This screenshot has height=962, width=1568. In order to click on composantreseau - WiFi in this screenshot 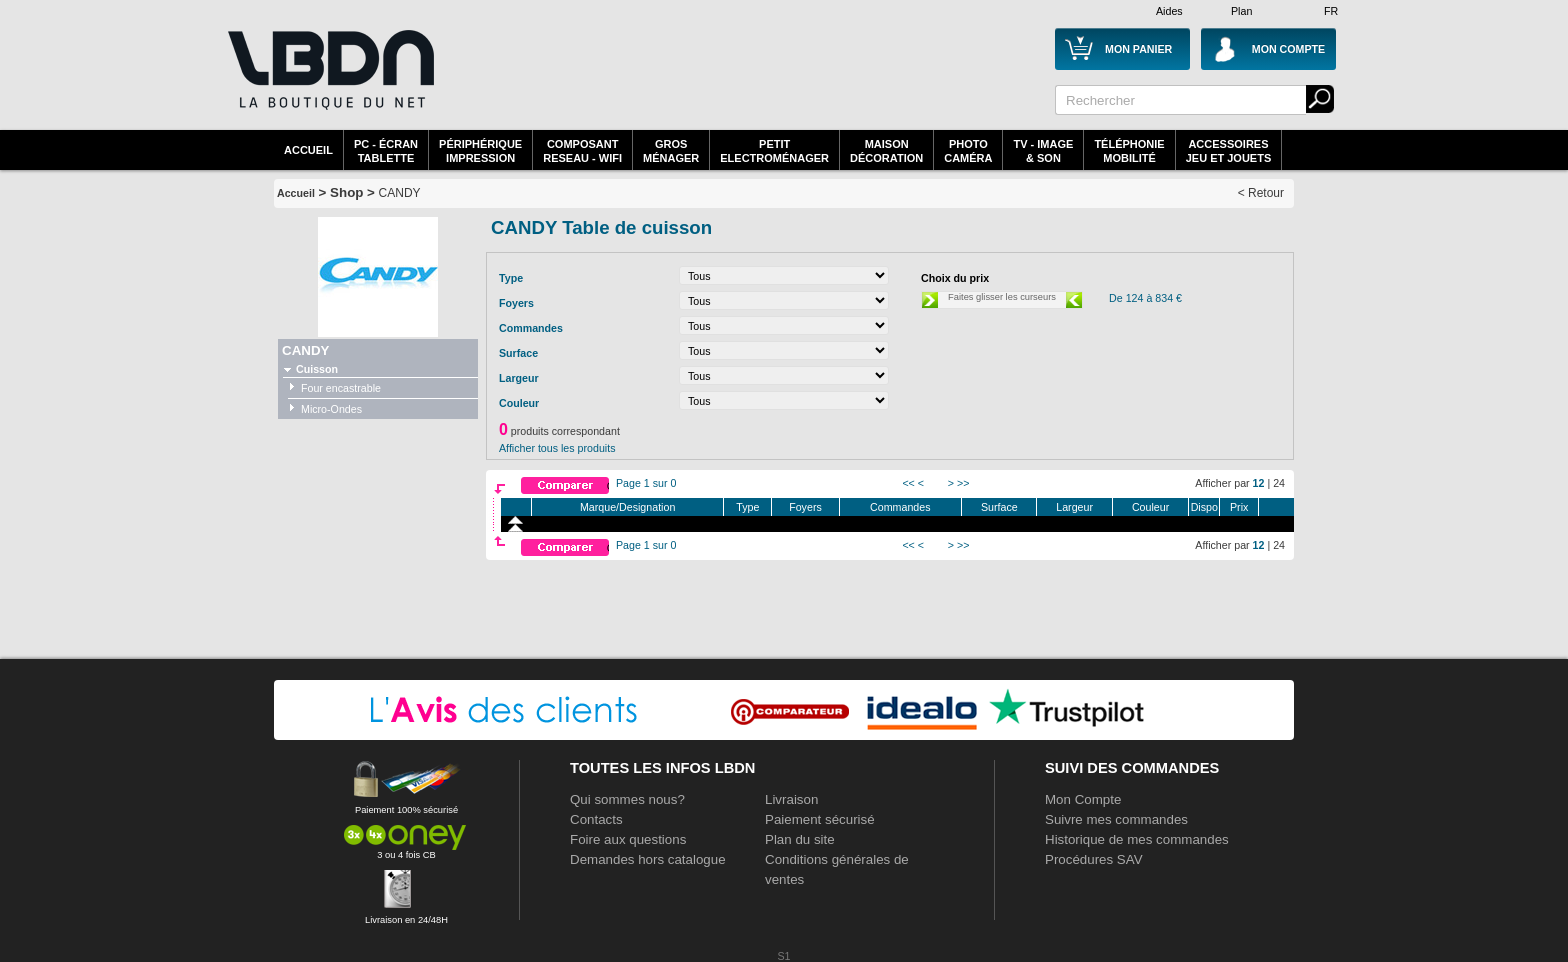, I will do `click(582, 151)`.